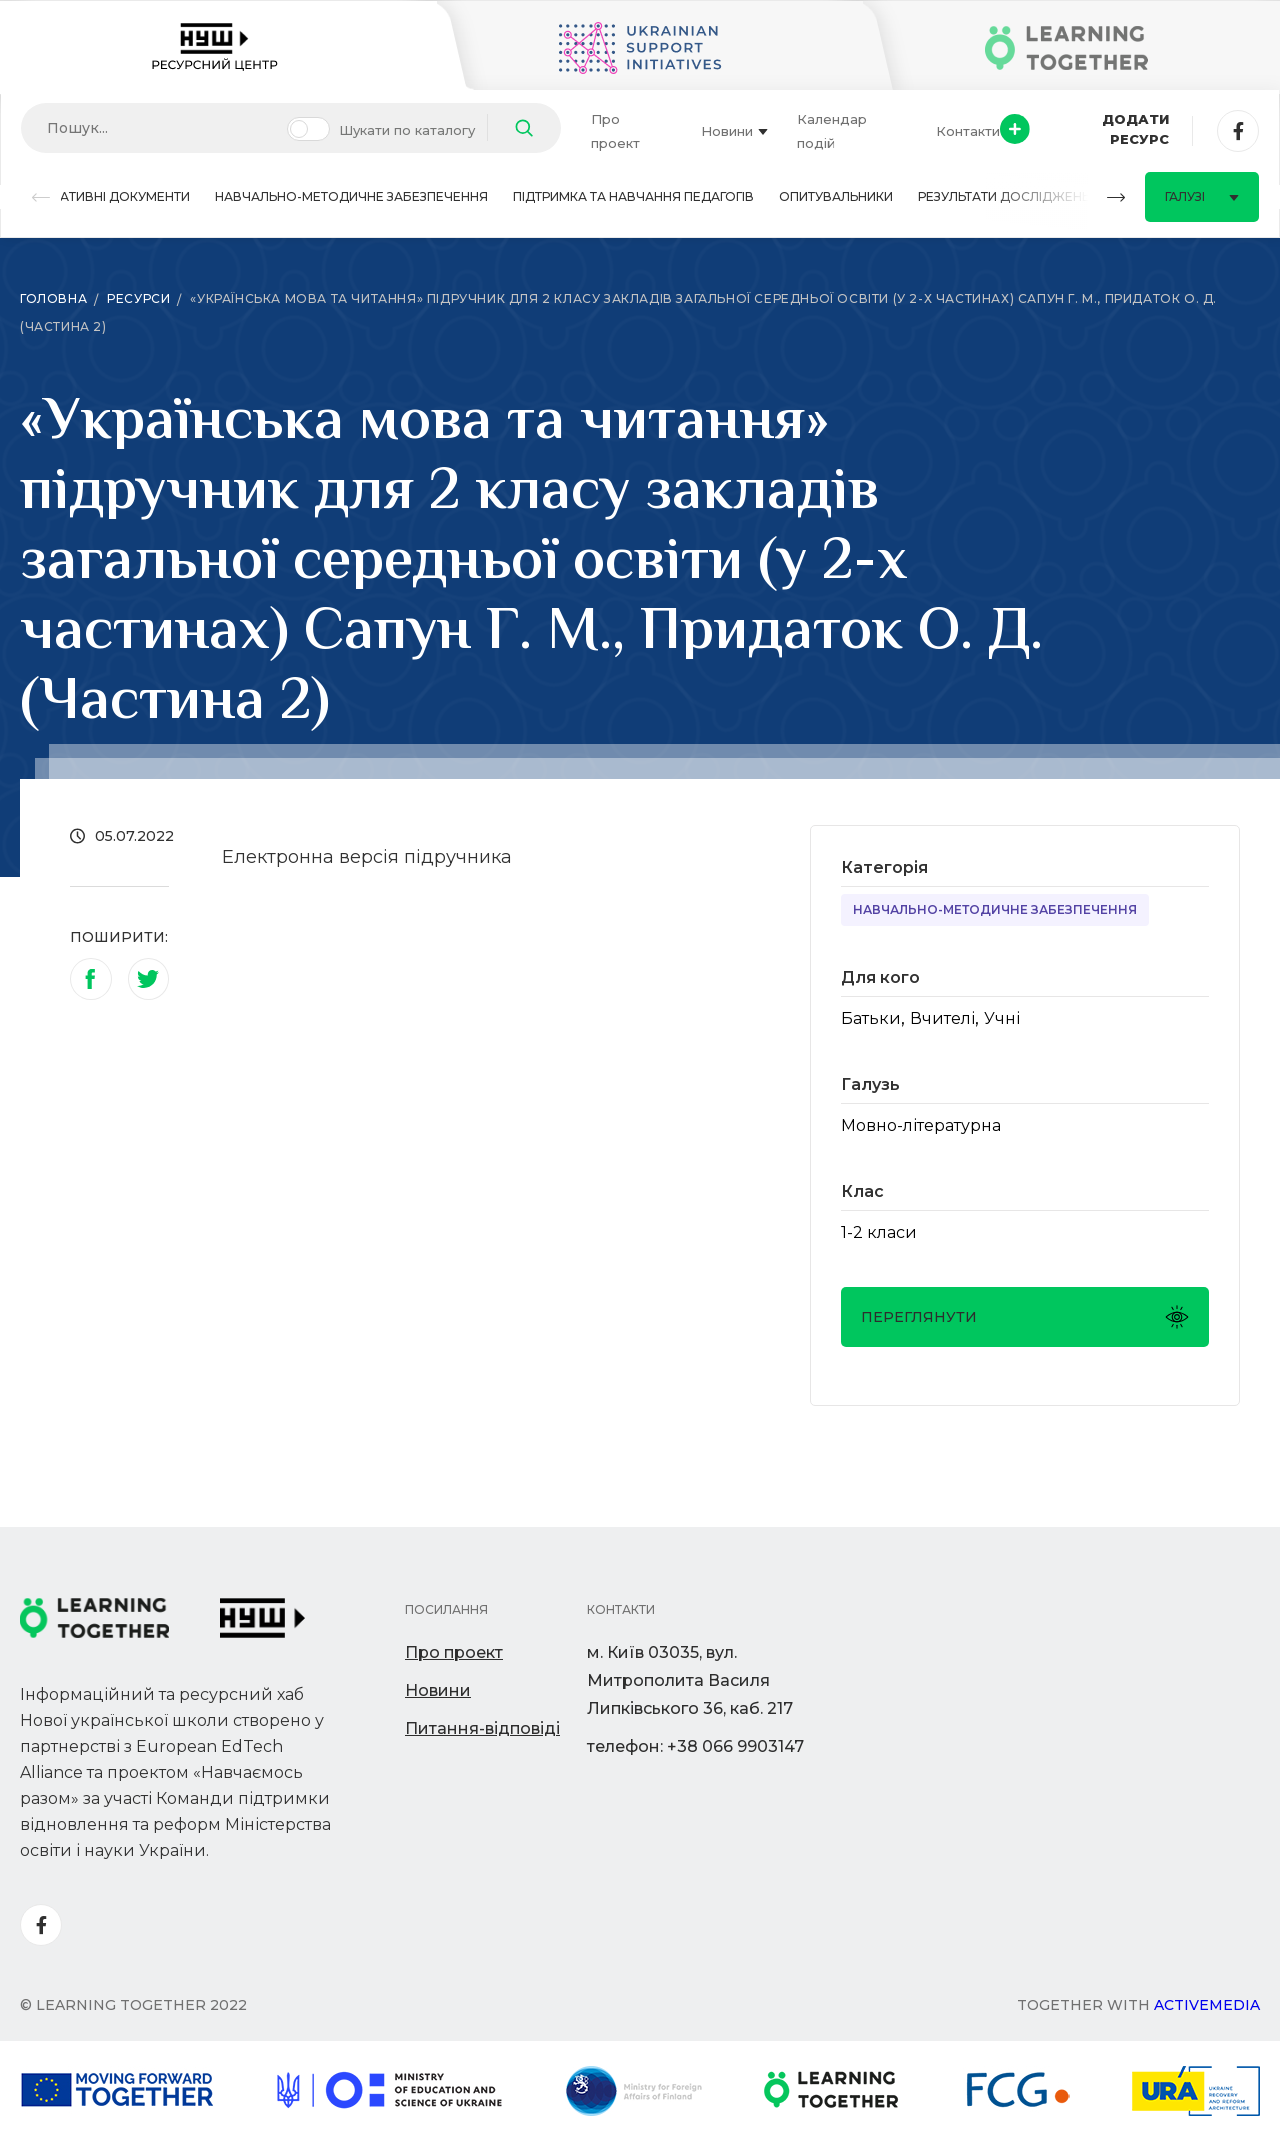  What do you see at coordinates (633, 196) in the screenshot?
I see `Підтримка та навчання педагогів` at bounding box center [633, 196].